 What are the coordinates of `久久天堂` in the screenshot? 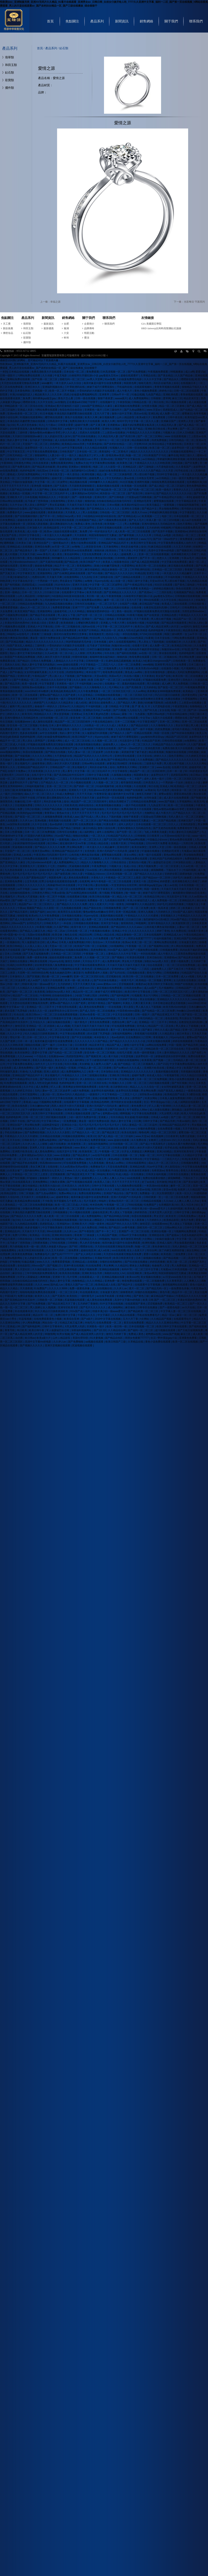 It's located at (168, 470).